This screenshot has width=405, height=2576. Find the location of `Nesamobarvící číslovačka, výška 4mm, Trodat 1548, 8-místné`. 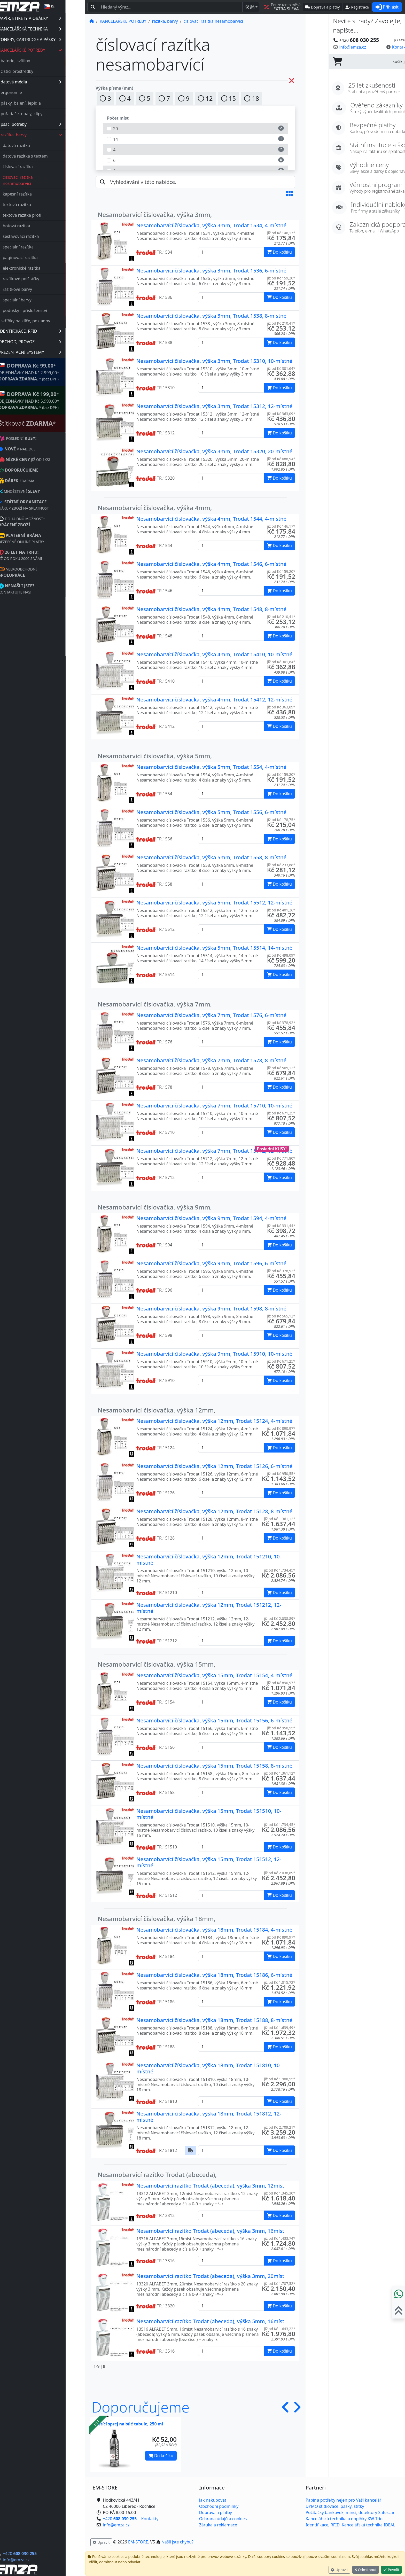

Nesamobarvící číslovačka, výška 4mm, Trodat 1548, 8-místné is located at coordinates (211, 609).